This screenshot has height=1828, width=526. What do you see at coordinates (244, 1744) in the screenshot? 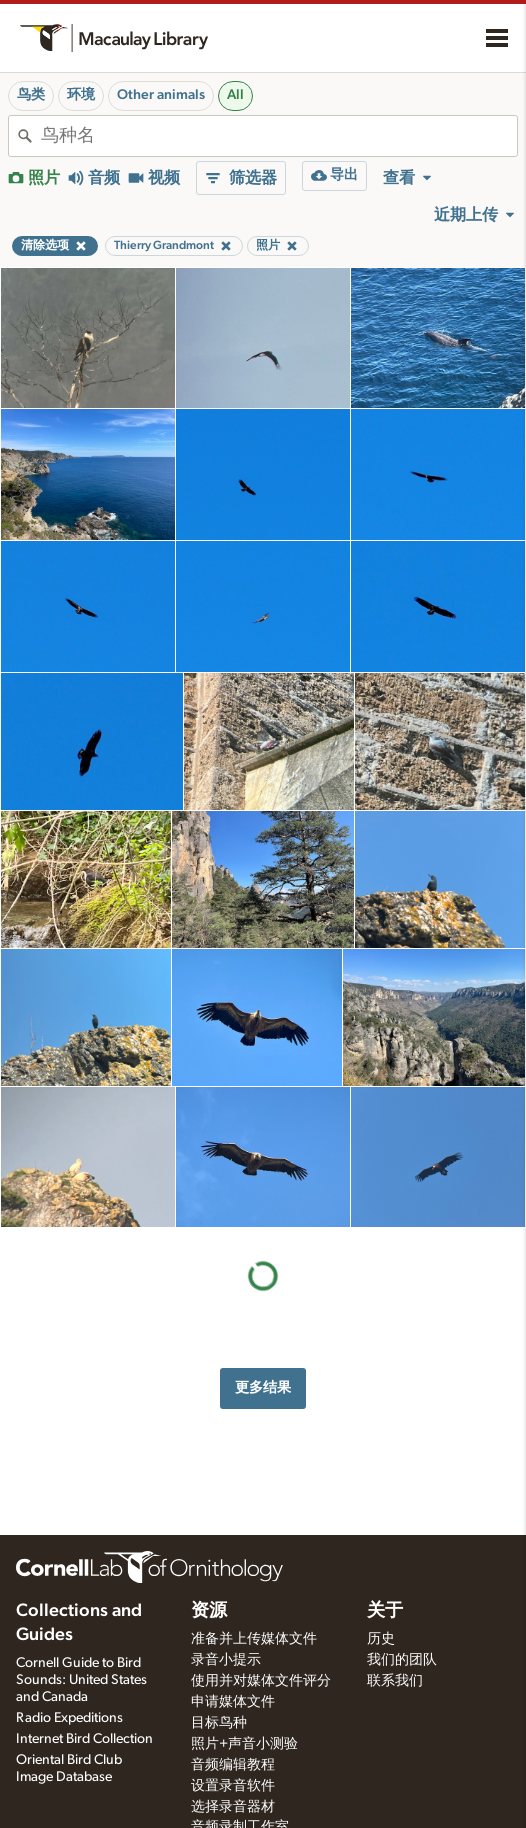
I see `照片+声音小测验` at bounding box center [244, 1744].